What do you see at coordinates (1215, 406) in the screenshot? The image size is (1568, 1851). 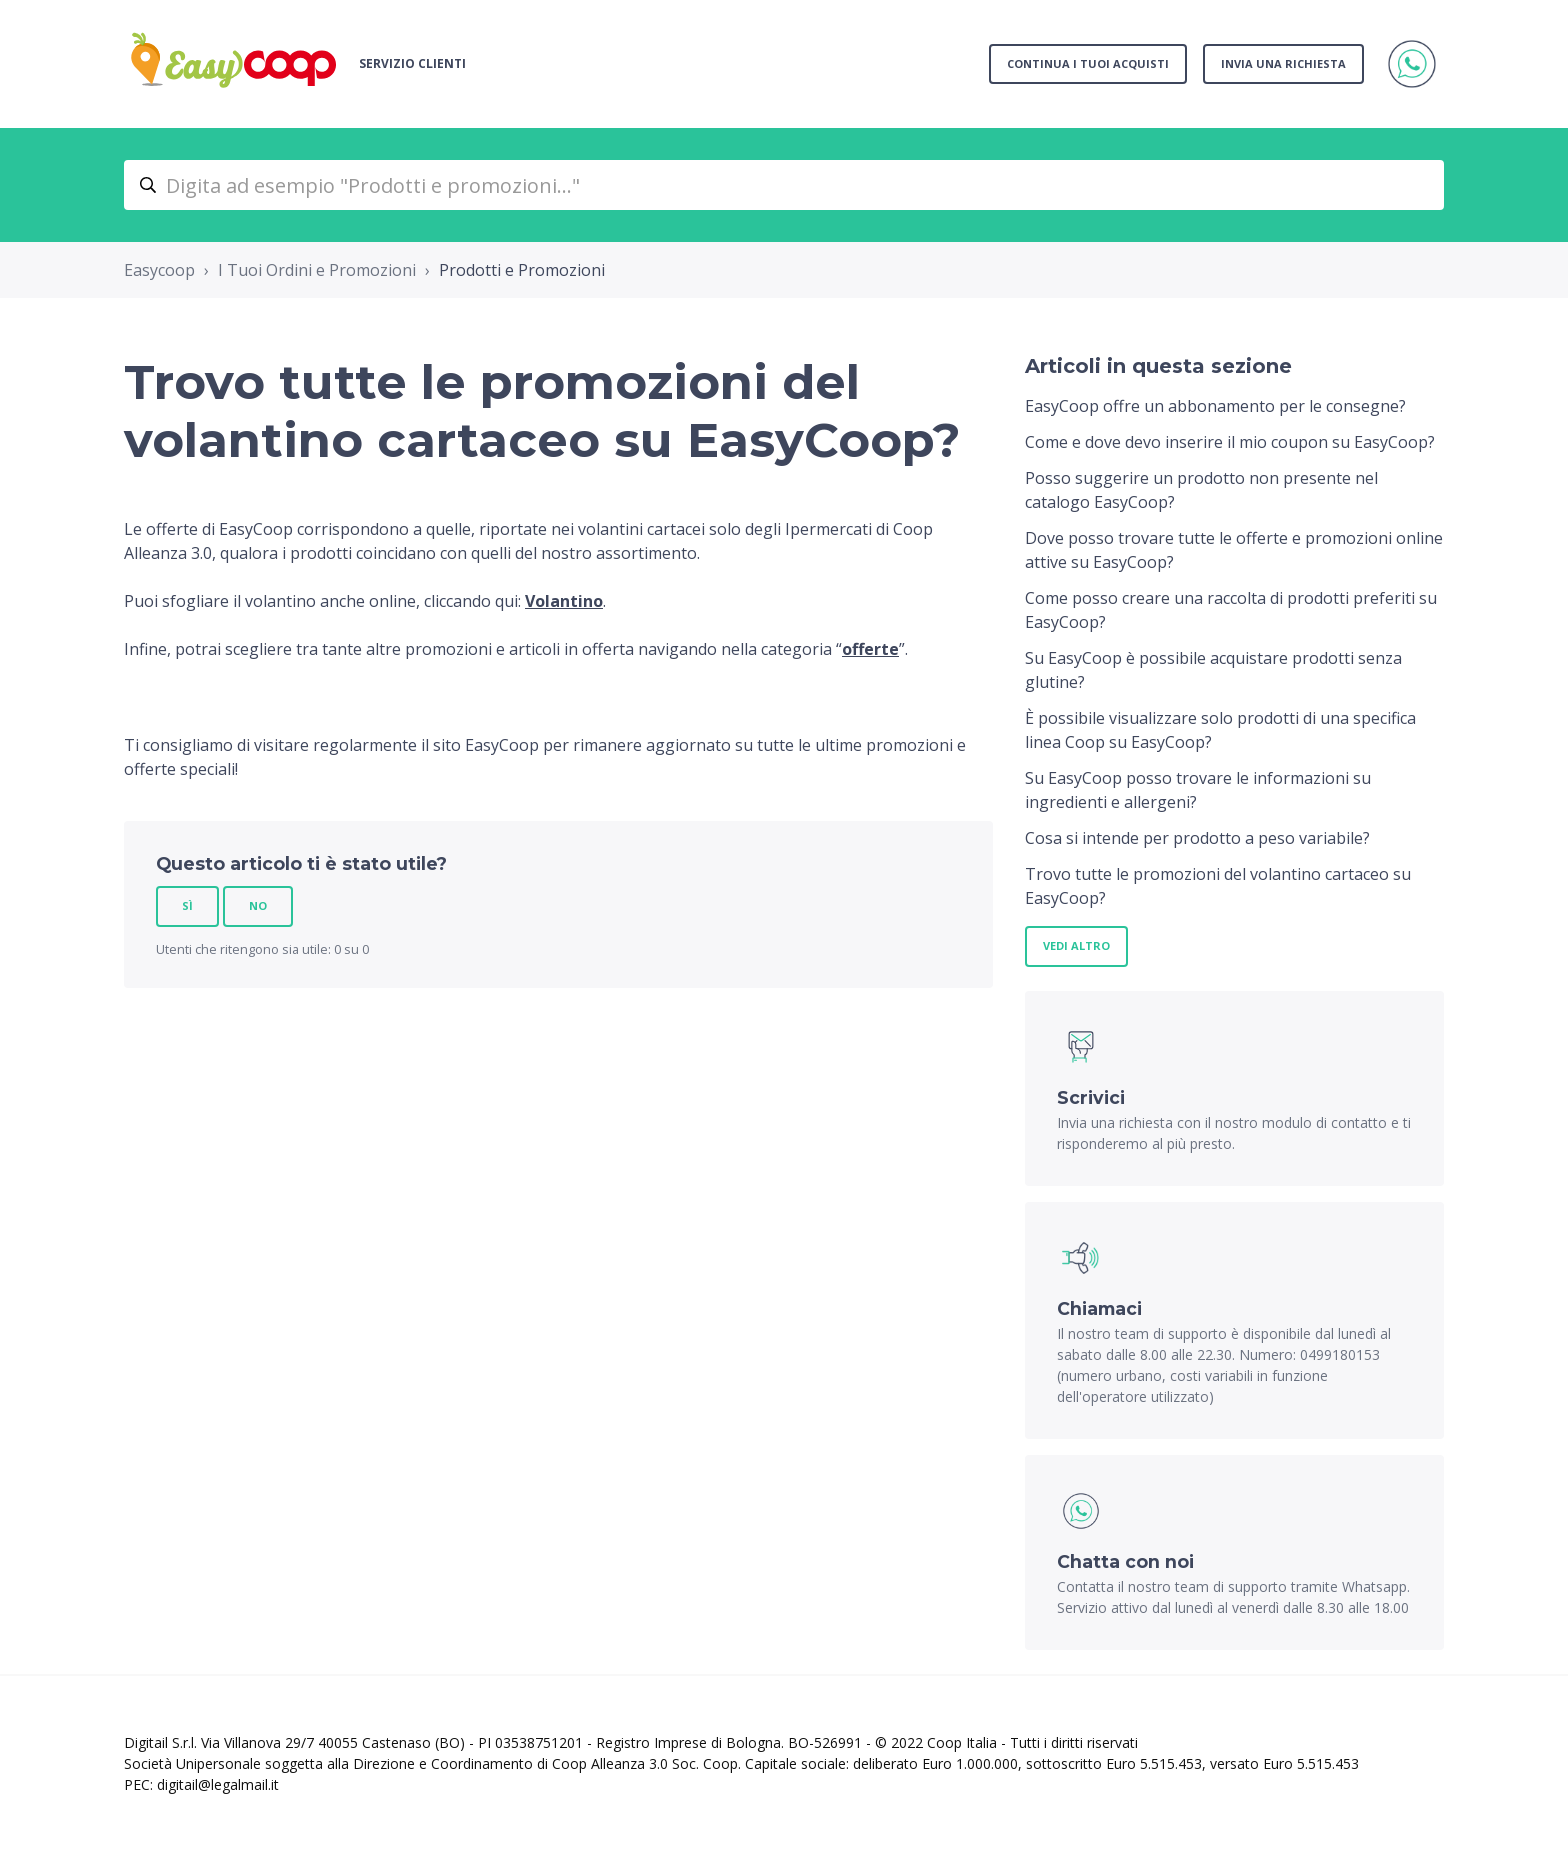 I see `EasyCoop offre un abbonamento per le consegne?` at bounding box center [1215, 406].